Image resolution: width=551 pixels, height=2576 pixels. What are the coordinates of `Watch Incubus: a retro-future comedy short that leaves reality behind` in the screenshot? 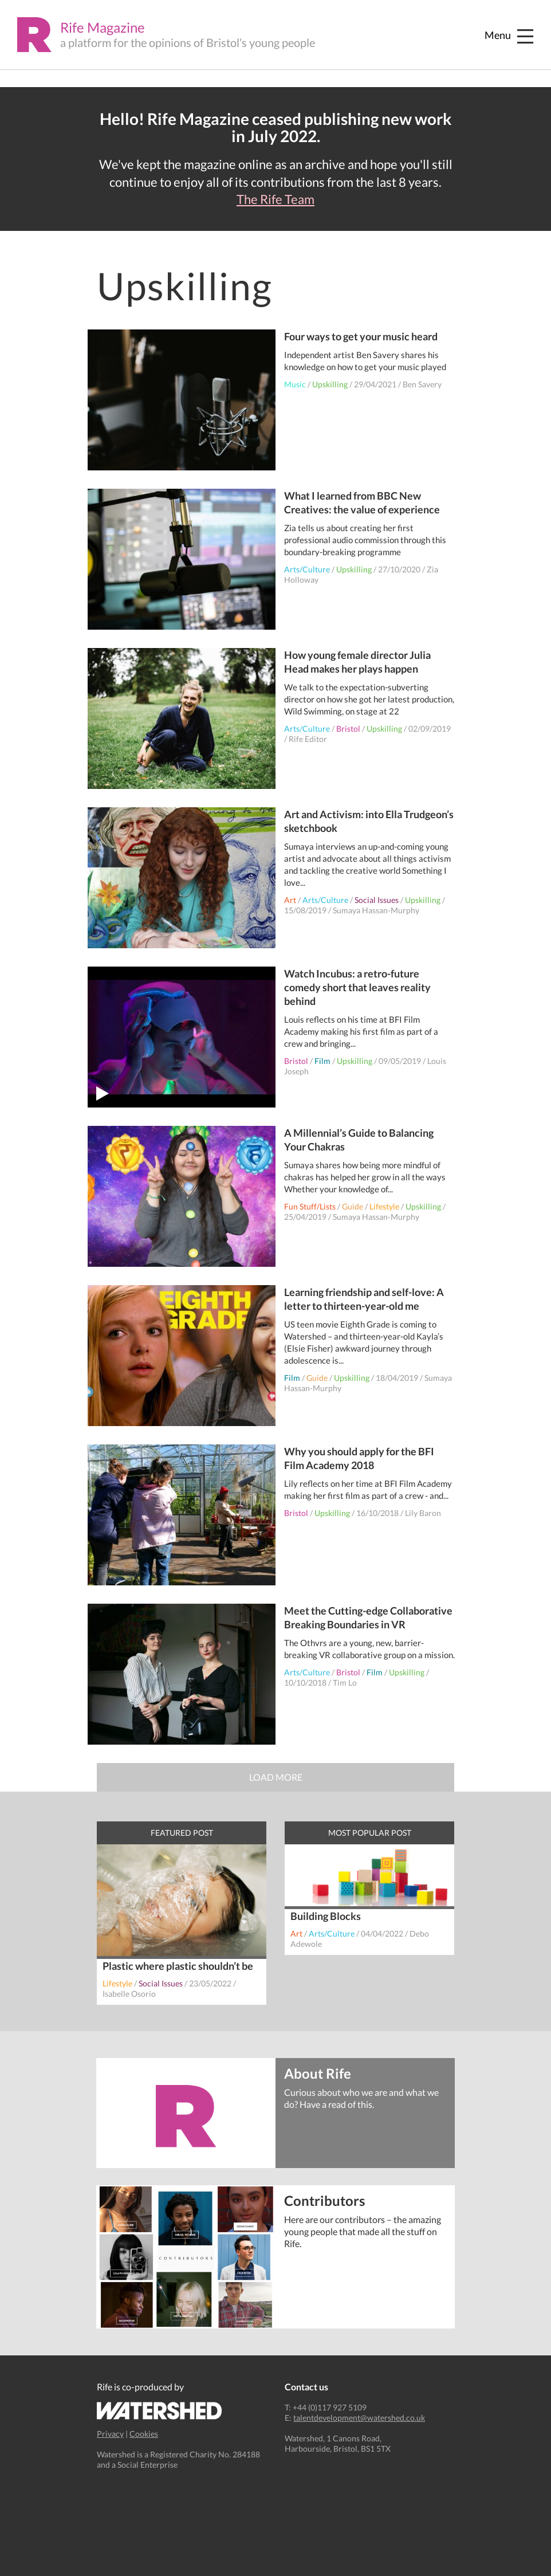 It's located at (357, 987).